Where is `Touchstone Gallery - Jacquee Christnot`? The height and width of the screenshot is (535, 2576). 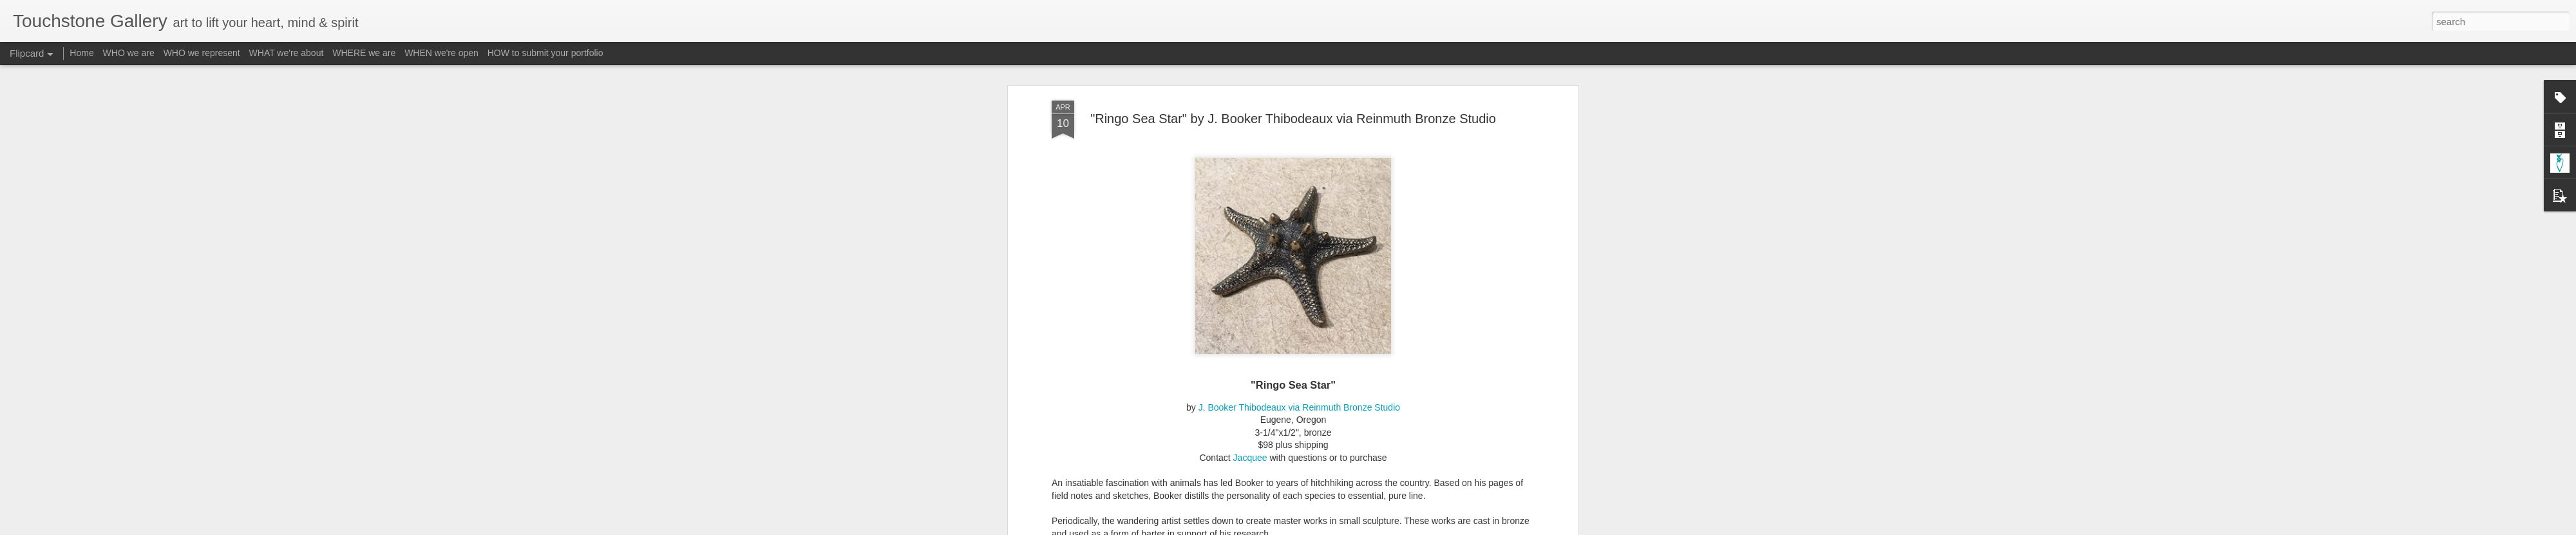 Touchstone Gallery - Jacquee Christnot is located at coordinates (1346, 507).